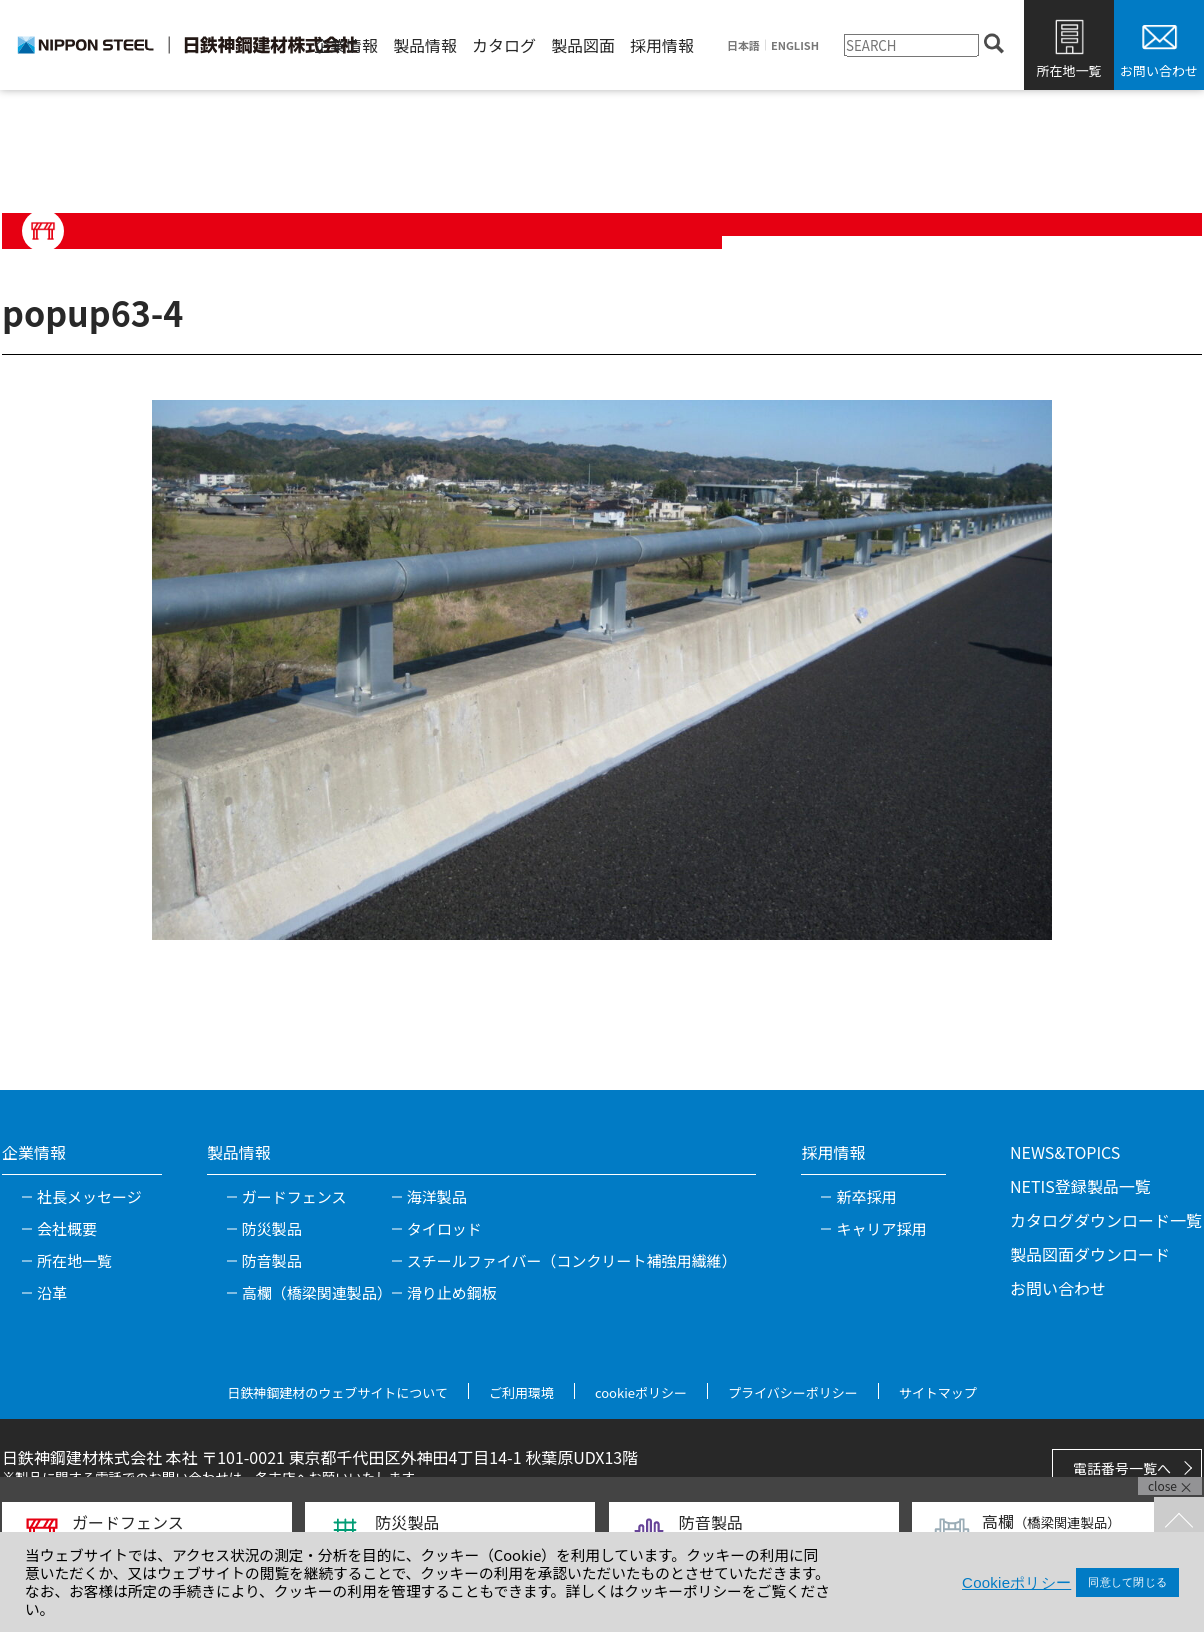 This screenshot has height=1632, width=1204. Describe the element at coordinates (444, 1228) in the screenshot. I see `タイロッド` at that location.